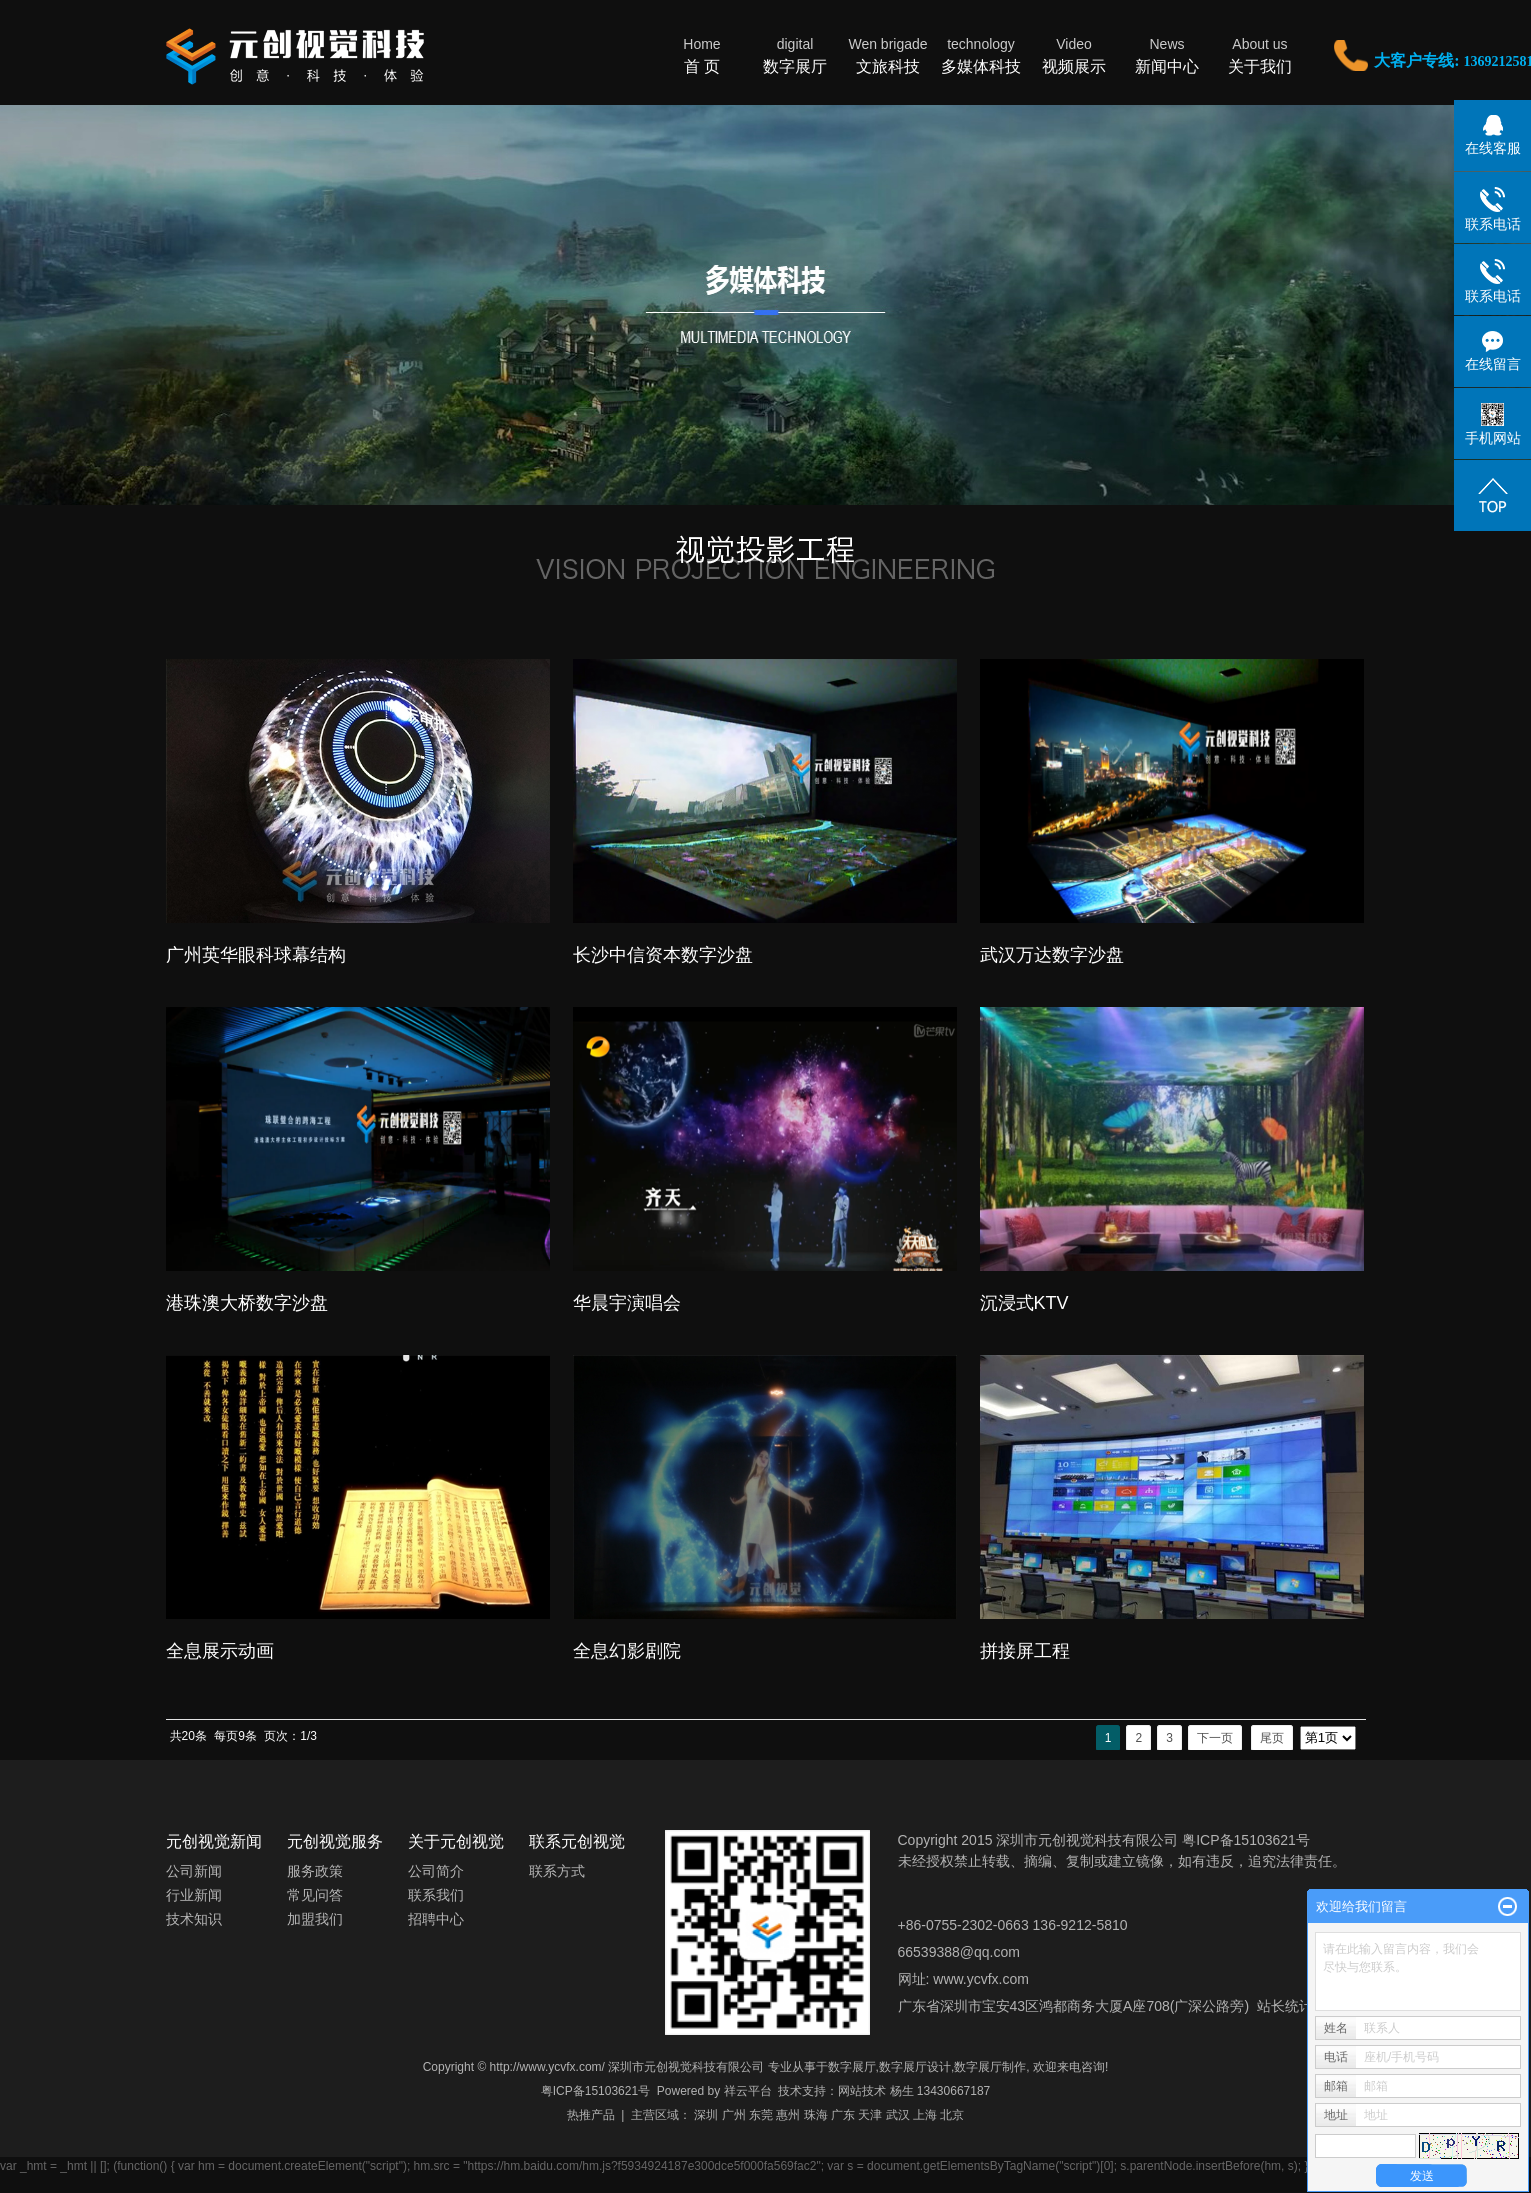 This screenshot has width=1531, height=2193. Describe the element at coordinates (981, 54) in the screenshot. I see `多媒体科技` at that location.